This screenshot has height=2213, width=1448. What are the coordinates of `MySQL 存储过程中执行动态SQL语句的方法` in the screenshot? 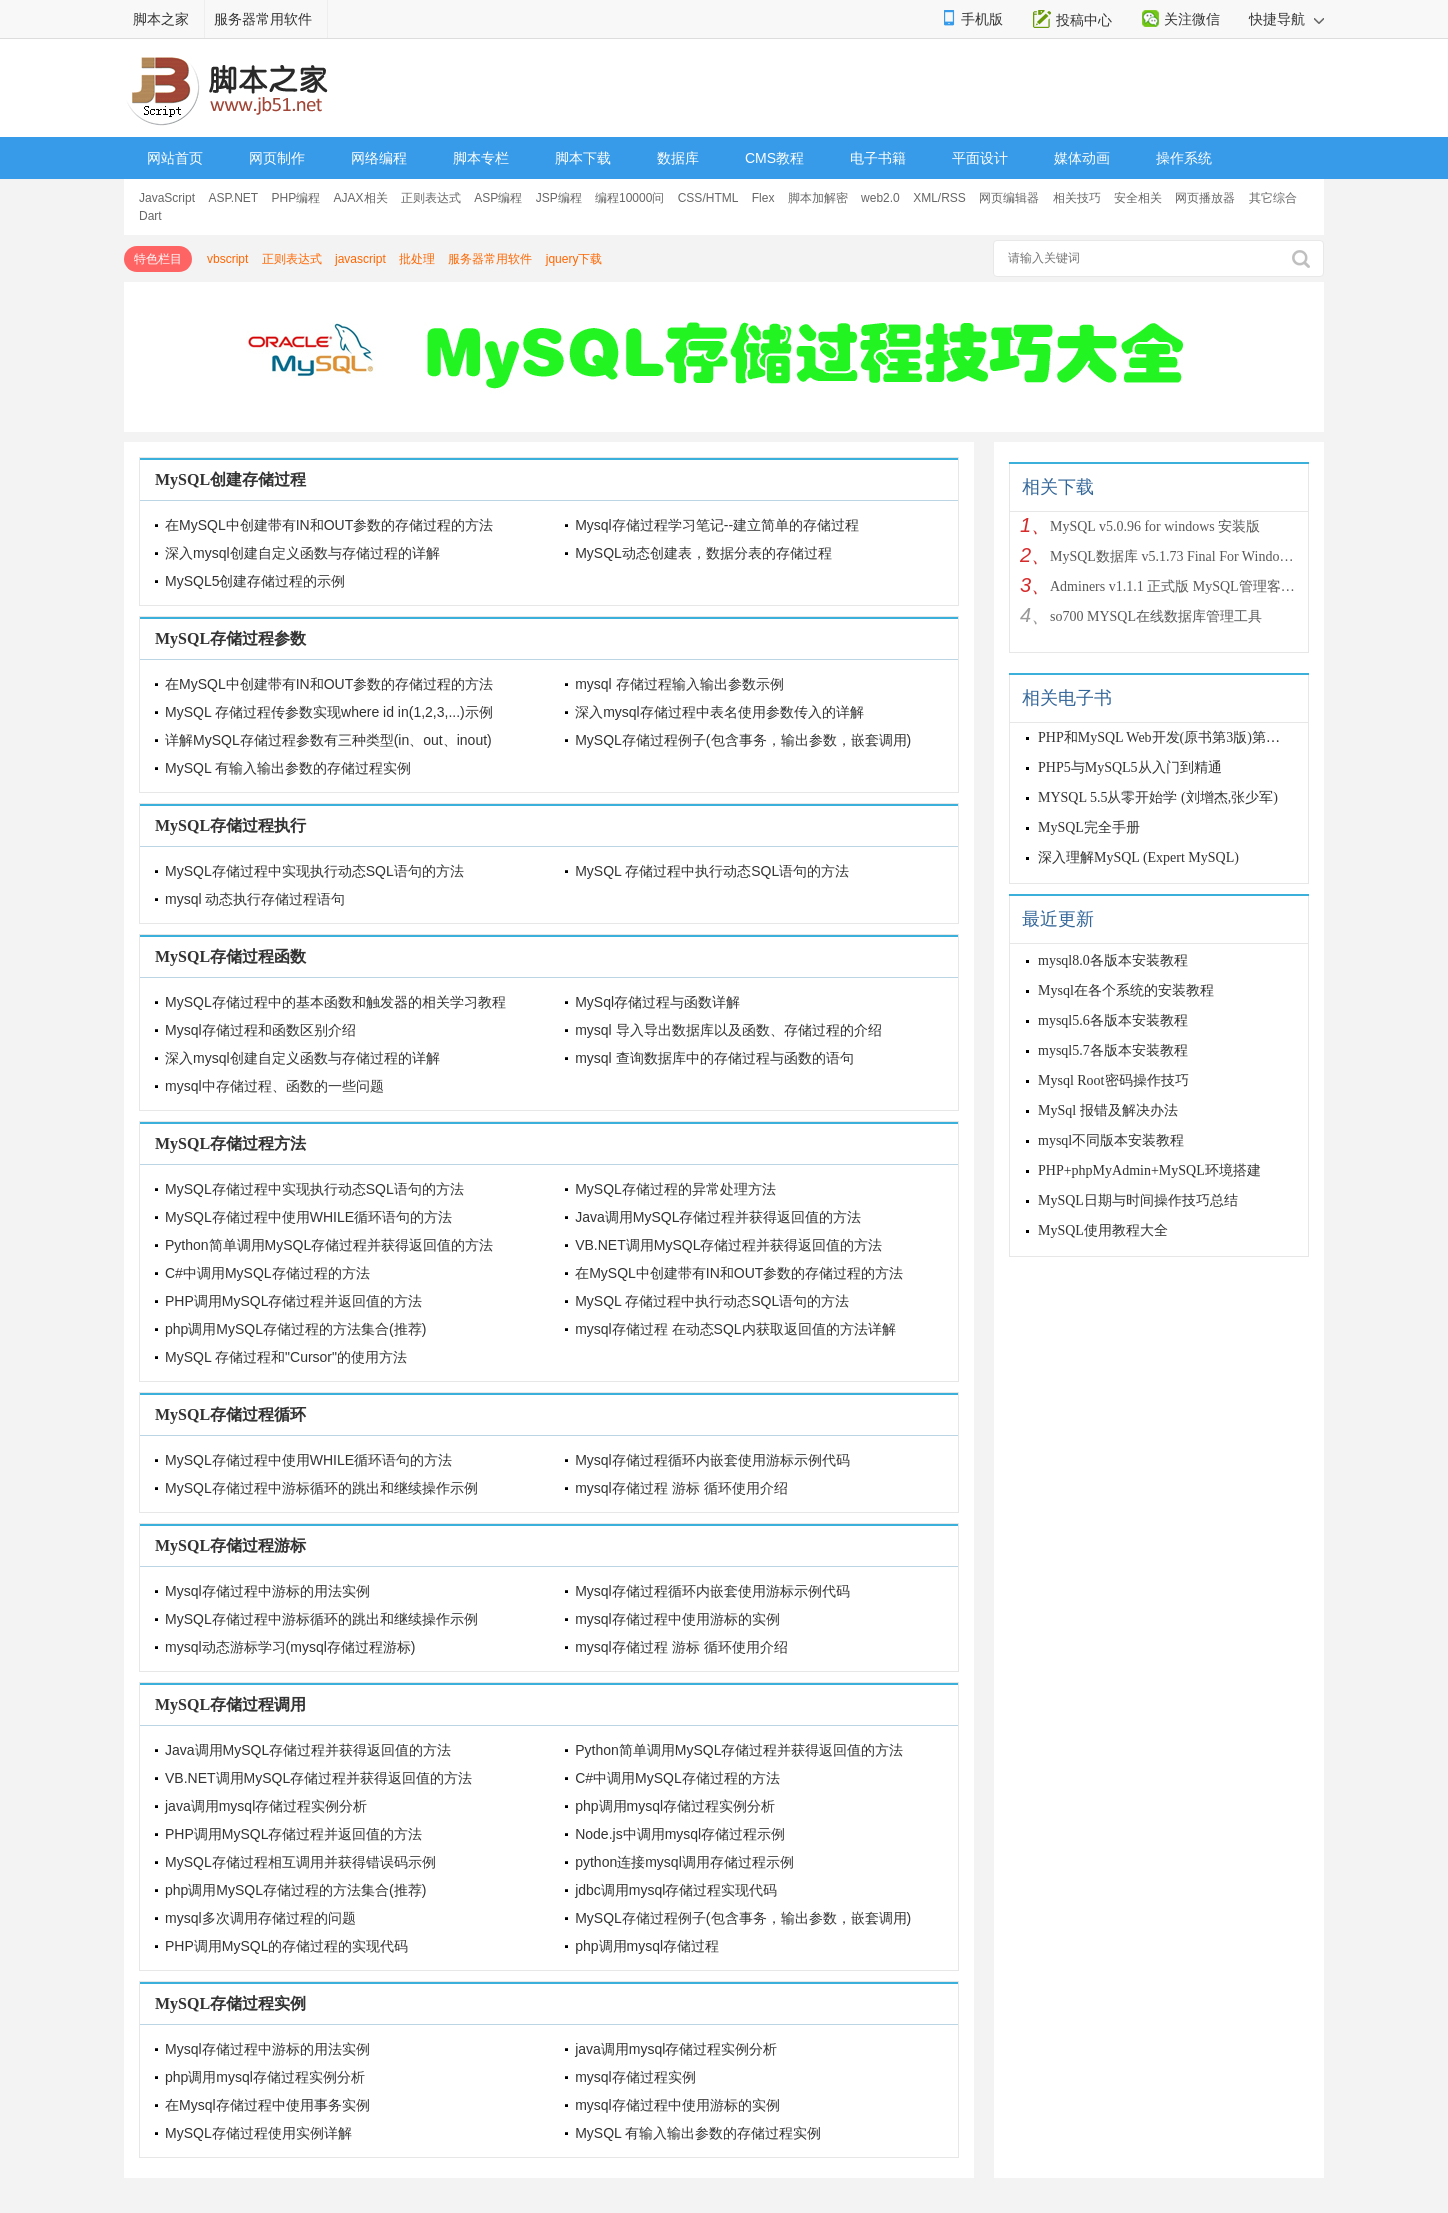 It's located at (712, 871).